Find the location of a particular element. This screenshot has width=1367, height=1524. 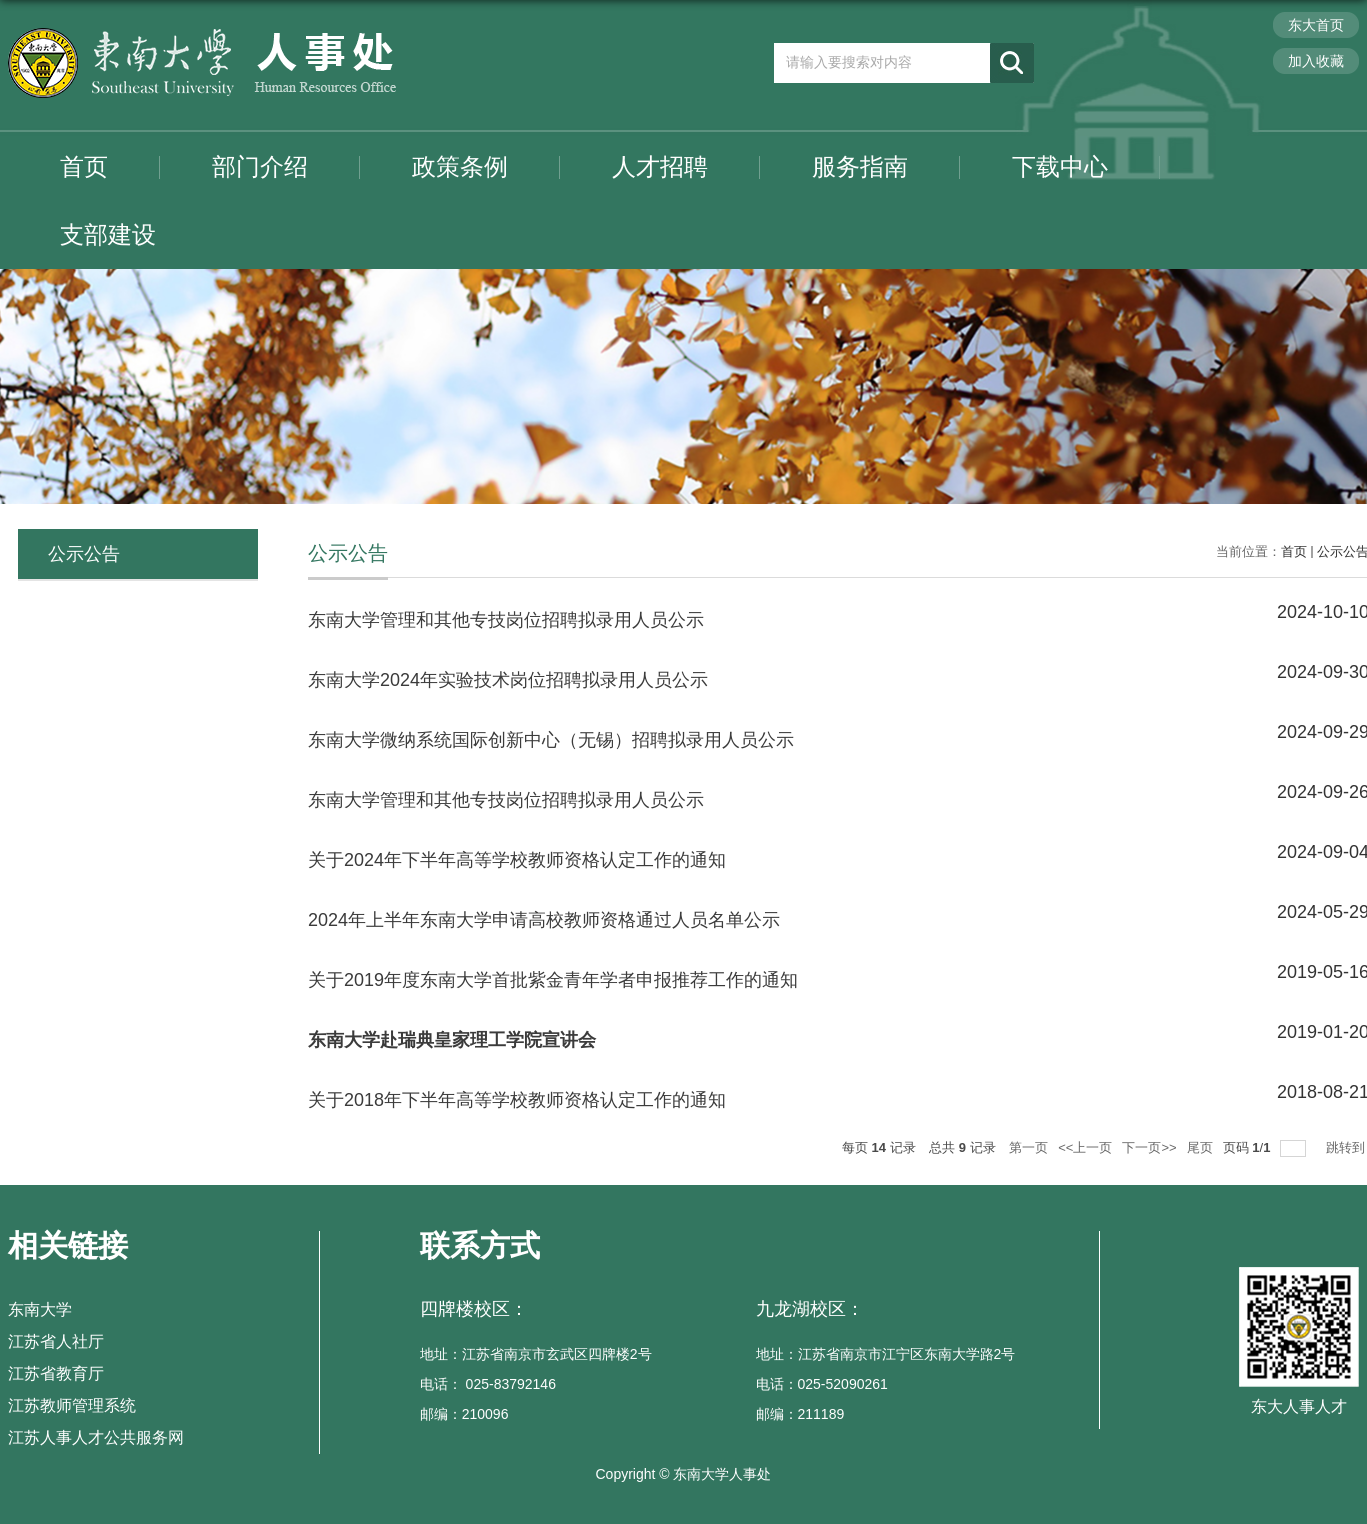

人才招聘 is located at coordinates (660, 166).